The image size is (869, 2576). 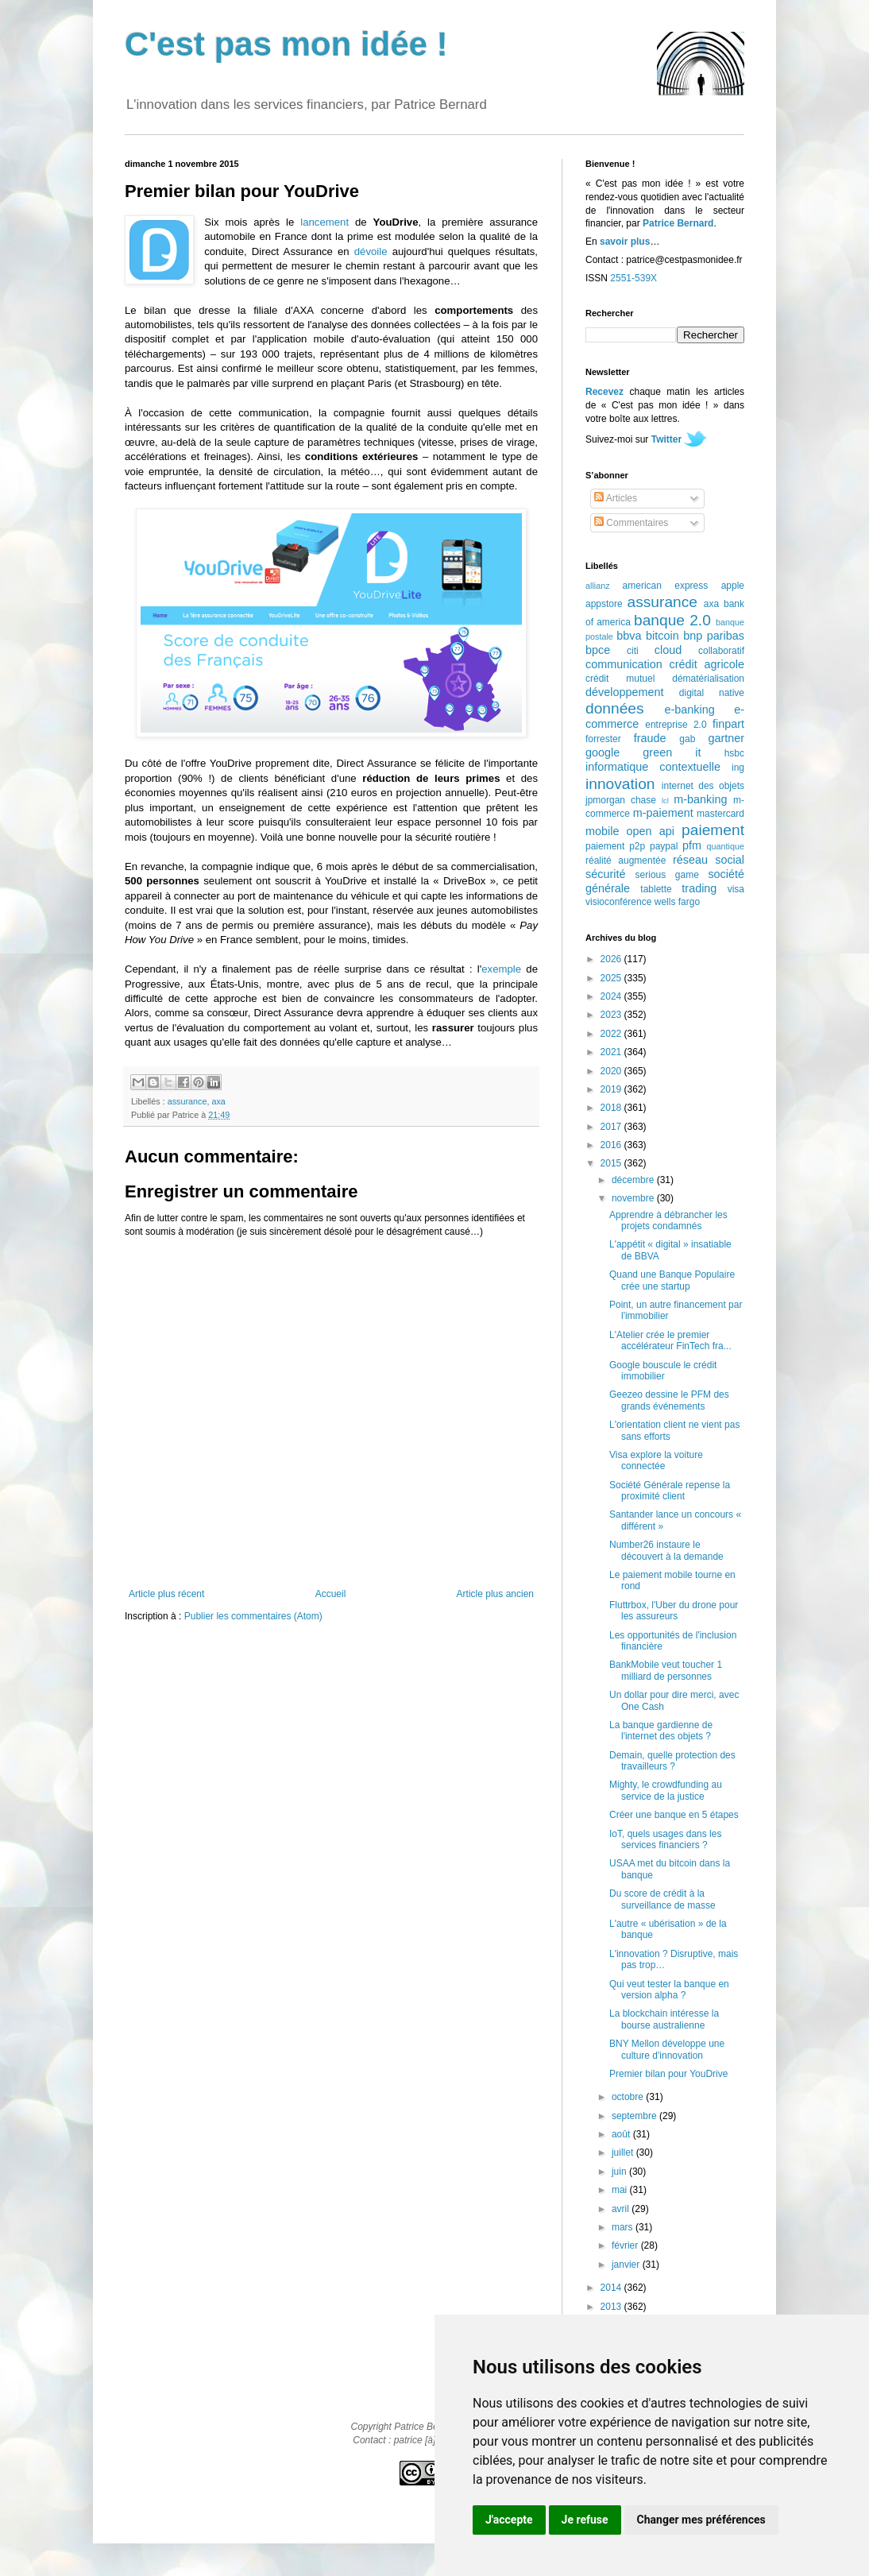 I want to click on mars, so click(x=623, y=2227).